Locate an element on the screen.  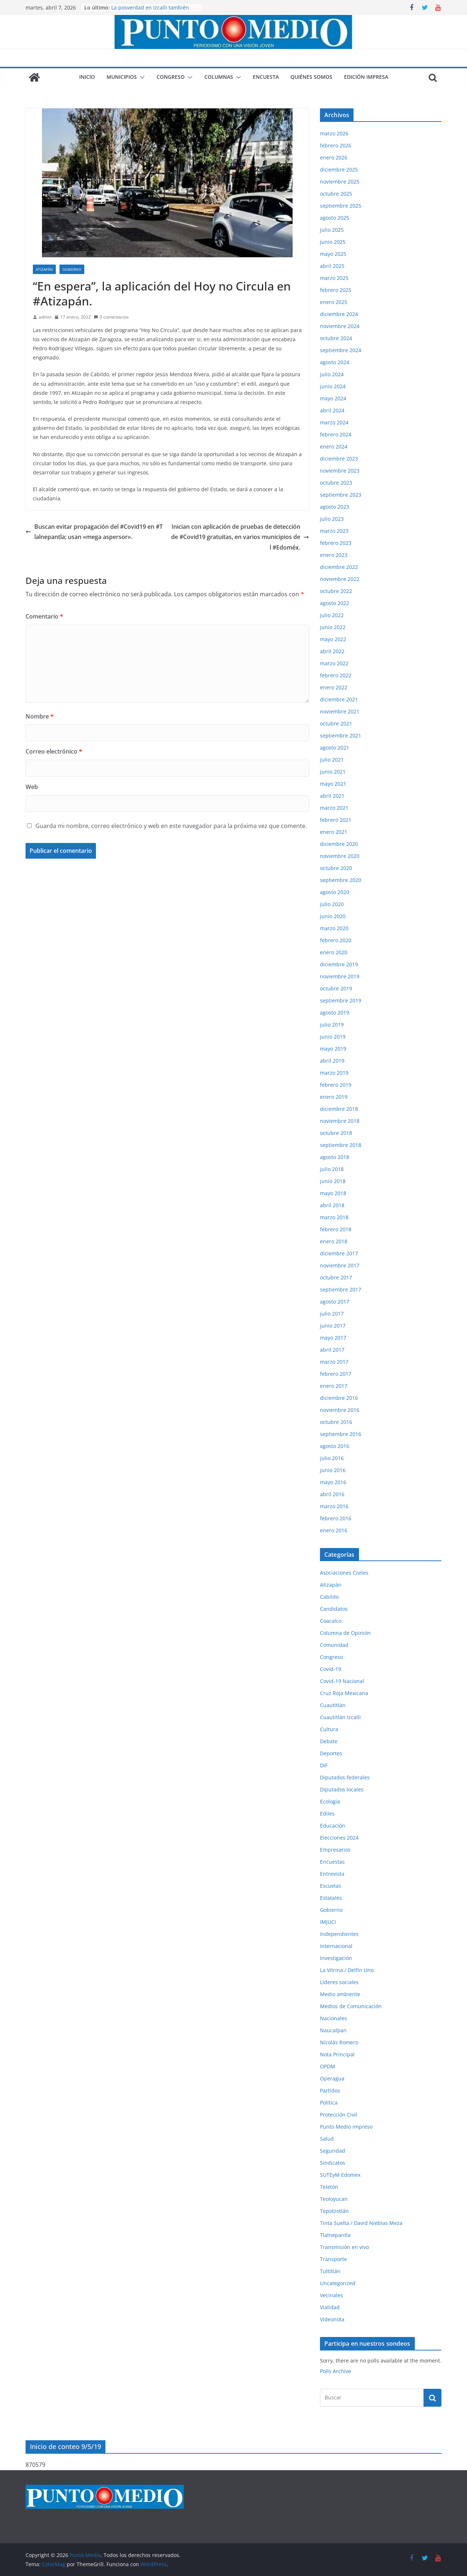
marzo 2020 is located at coordinates (334, 928).